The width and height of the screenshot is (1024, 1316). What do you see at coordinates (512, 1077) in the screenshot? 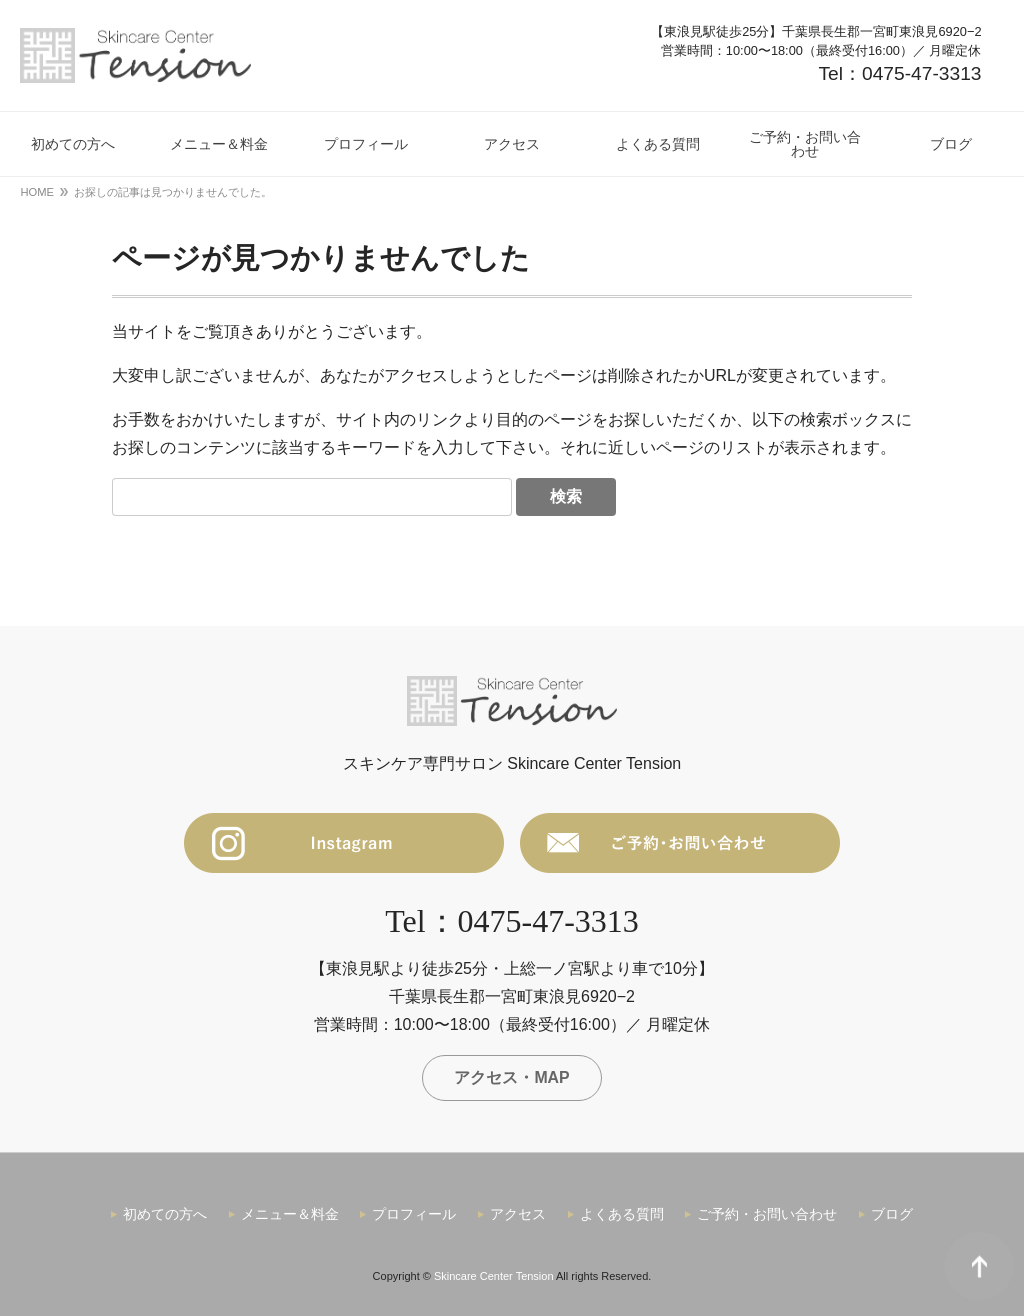
I see `アクセス・MAP` at bounding box center [512, 1077].